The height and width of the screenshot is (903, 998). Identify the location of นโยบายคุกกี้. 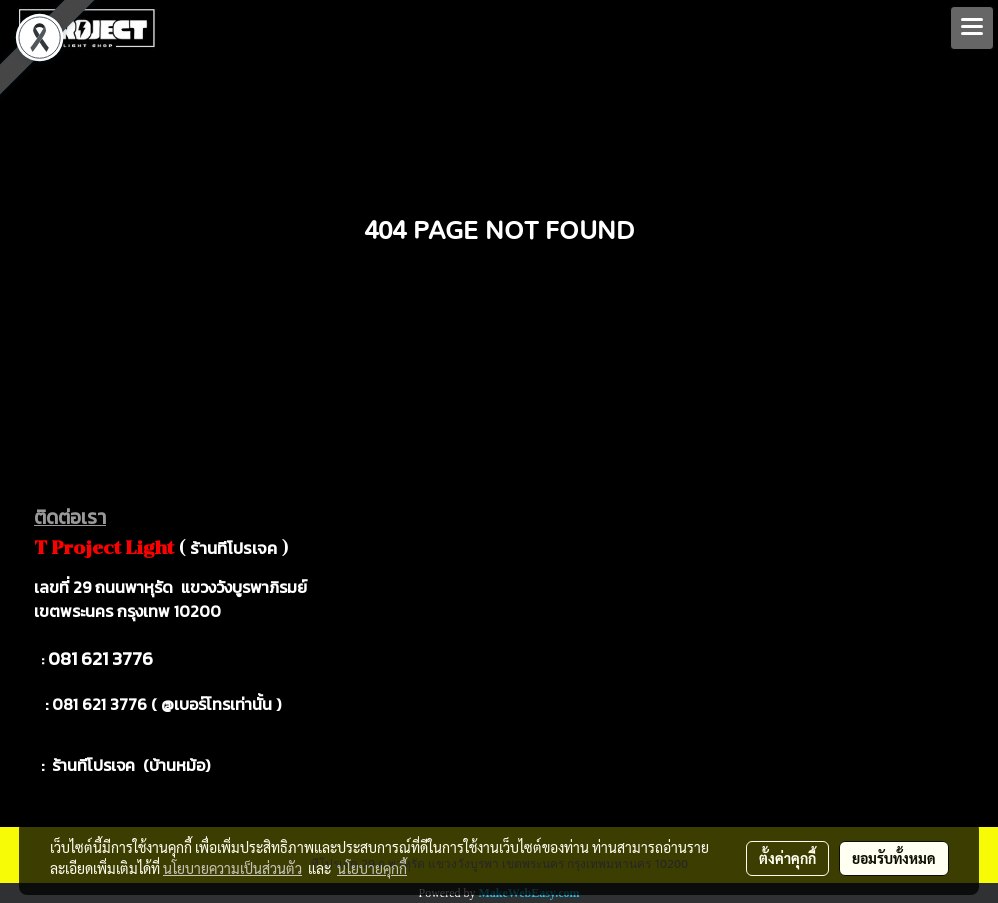
(372, 868).